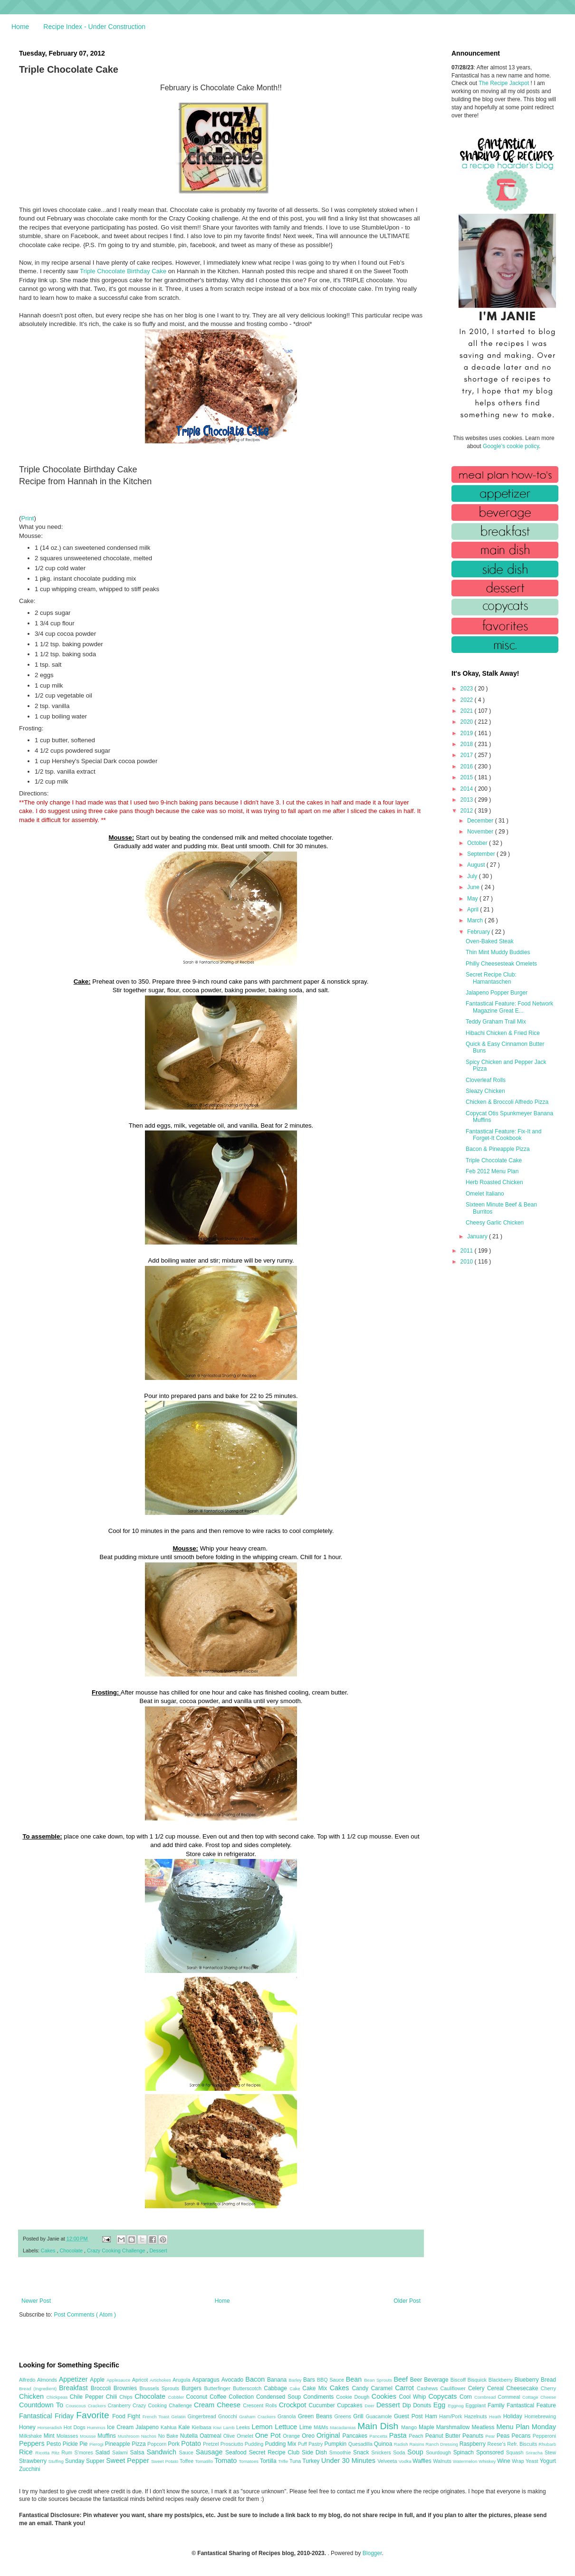 The height and width of the screenshot is (2576, 575). Describe the element at coordinates (249, 2461) in the screenshot. I see `Tomatoes` at that location.